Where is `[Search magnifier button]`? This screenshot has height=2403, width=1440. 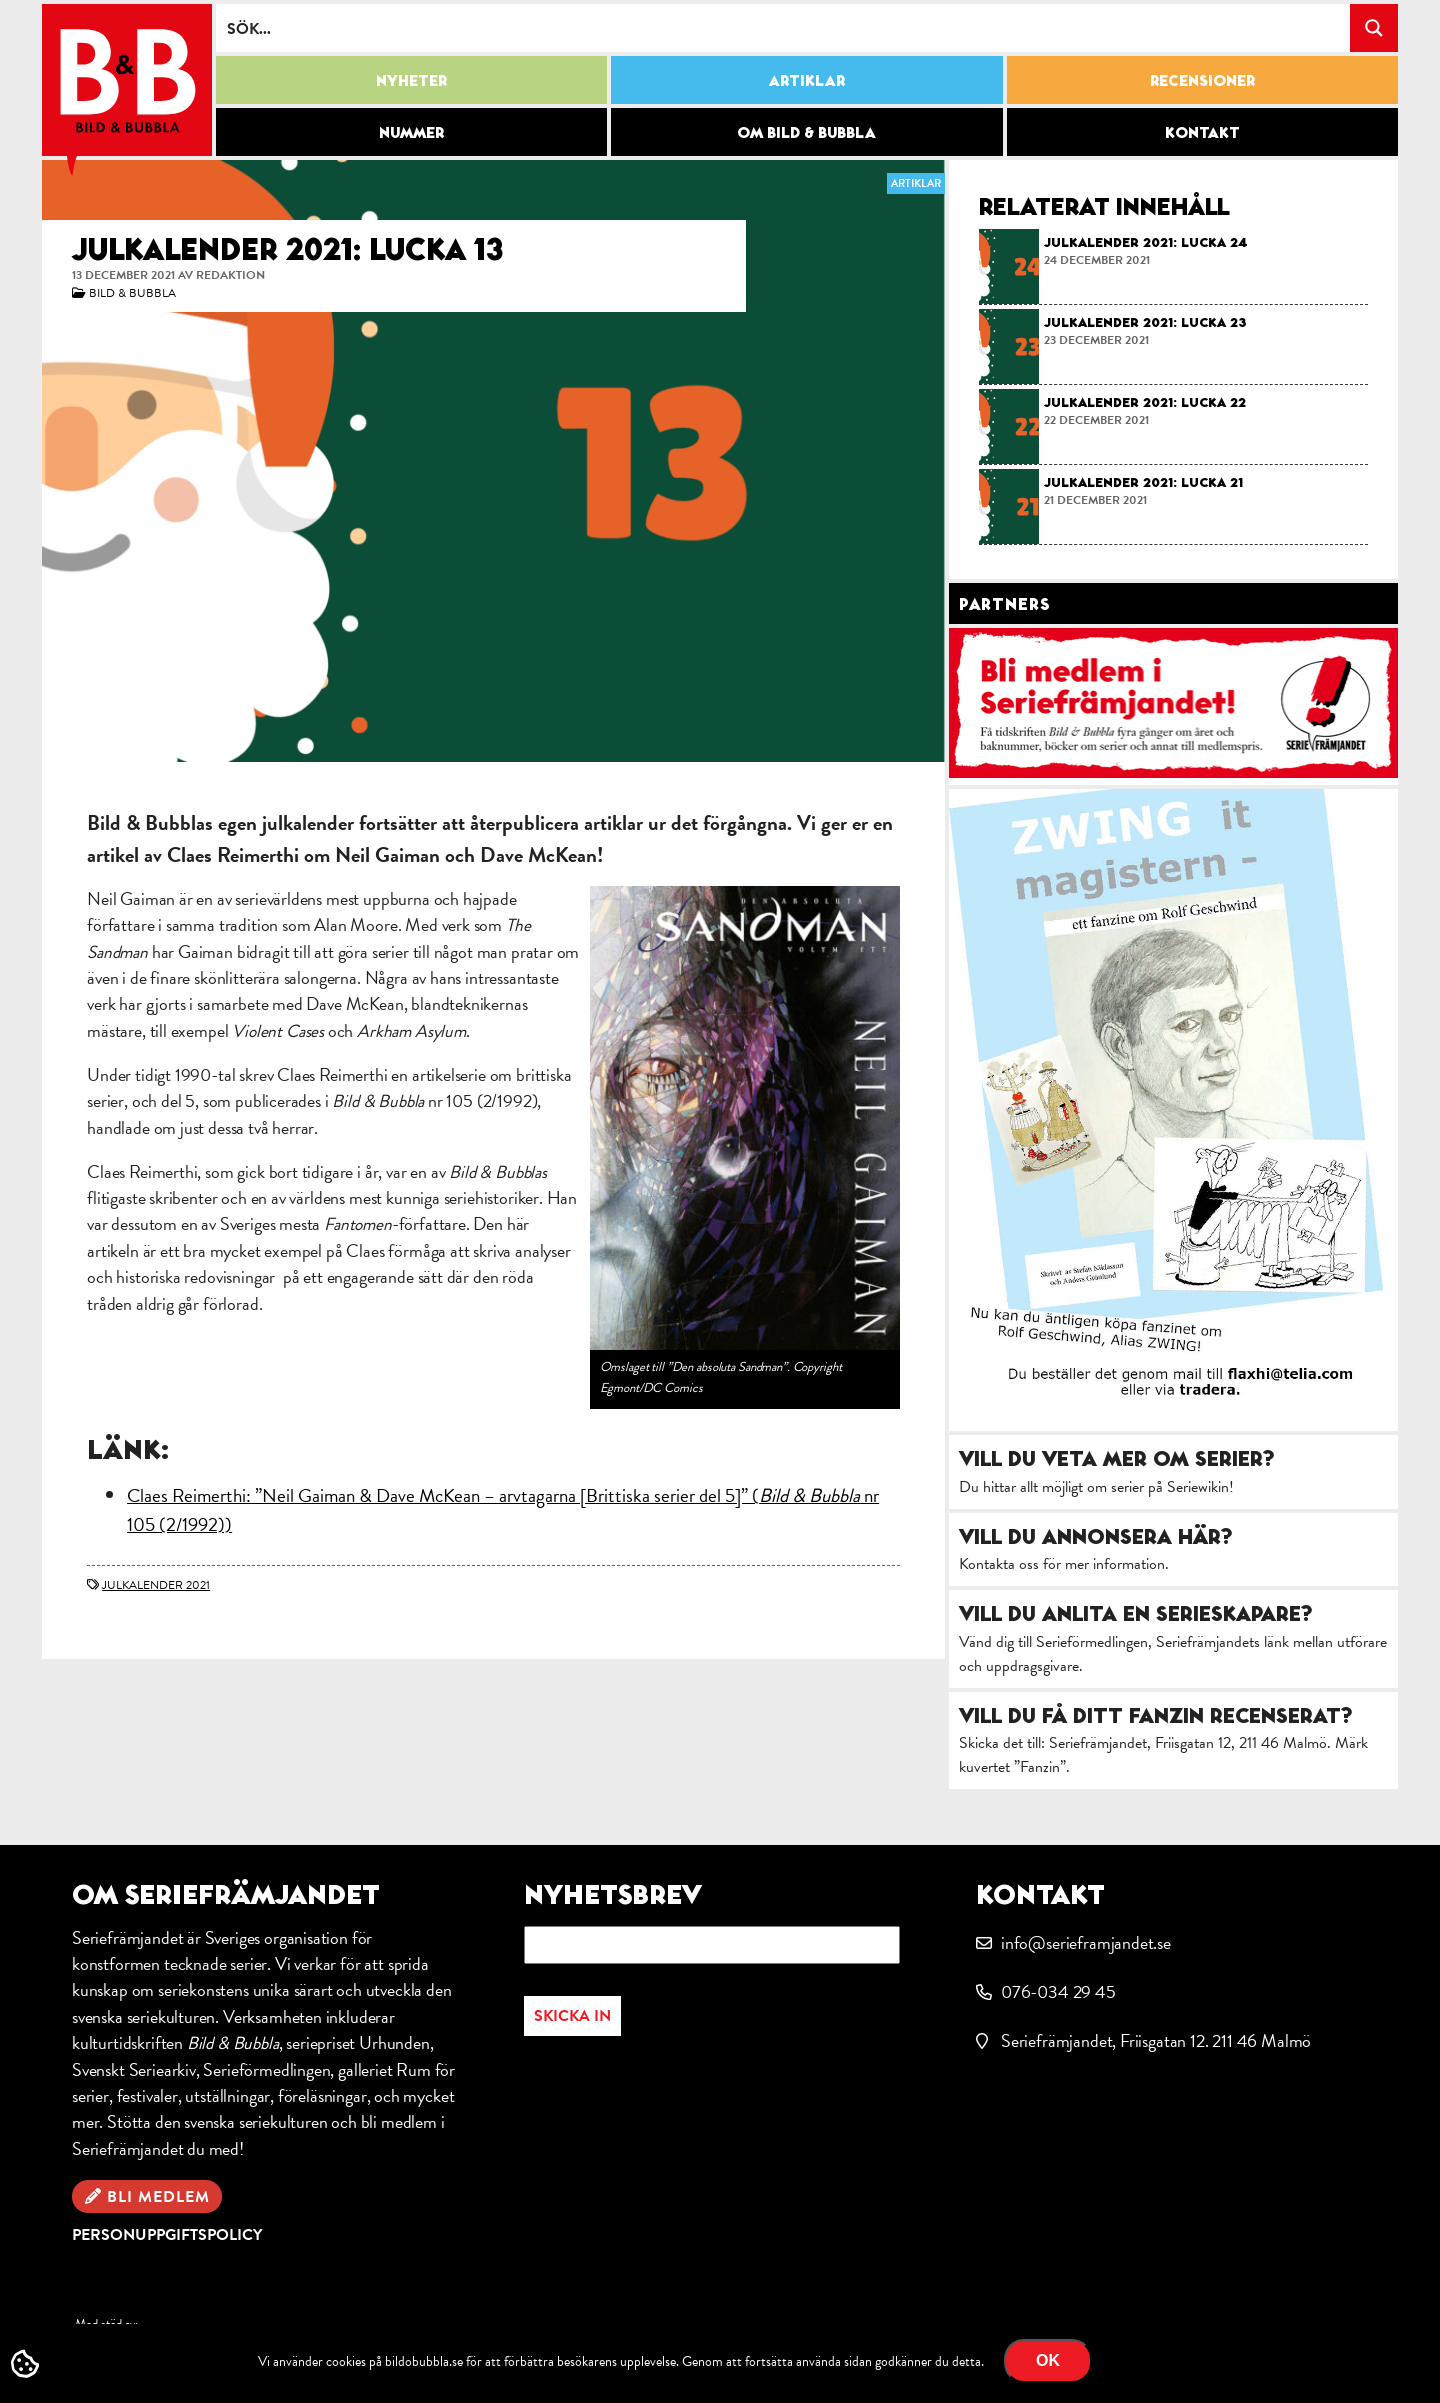 [Search magnifier button] is located at coordinates (1374, 28).